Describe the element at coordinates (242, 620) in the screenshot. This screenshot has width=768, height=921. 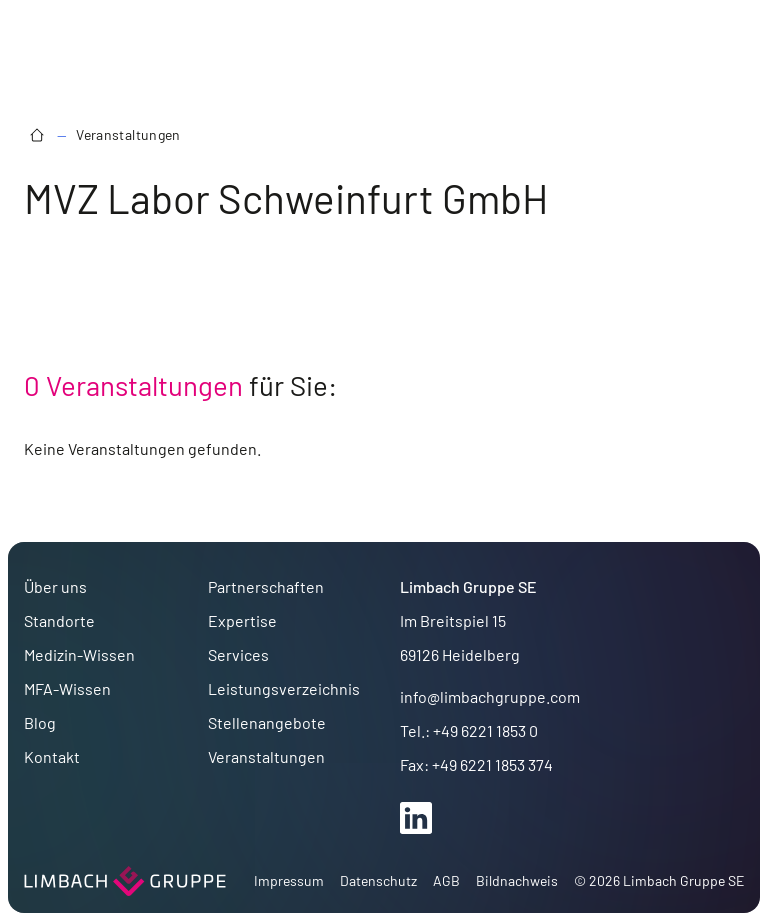
I see `Expertise` at that location.